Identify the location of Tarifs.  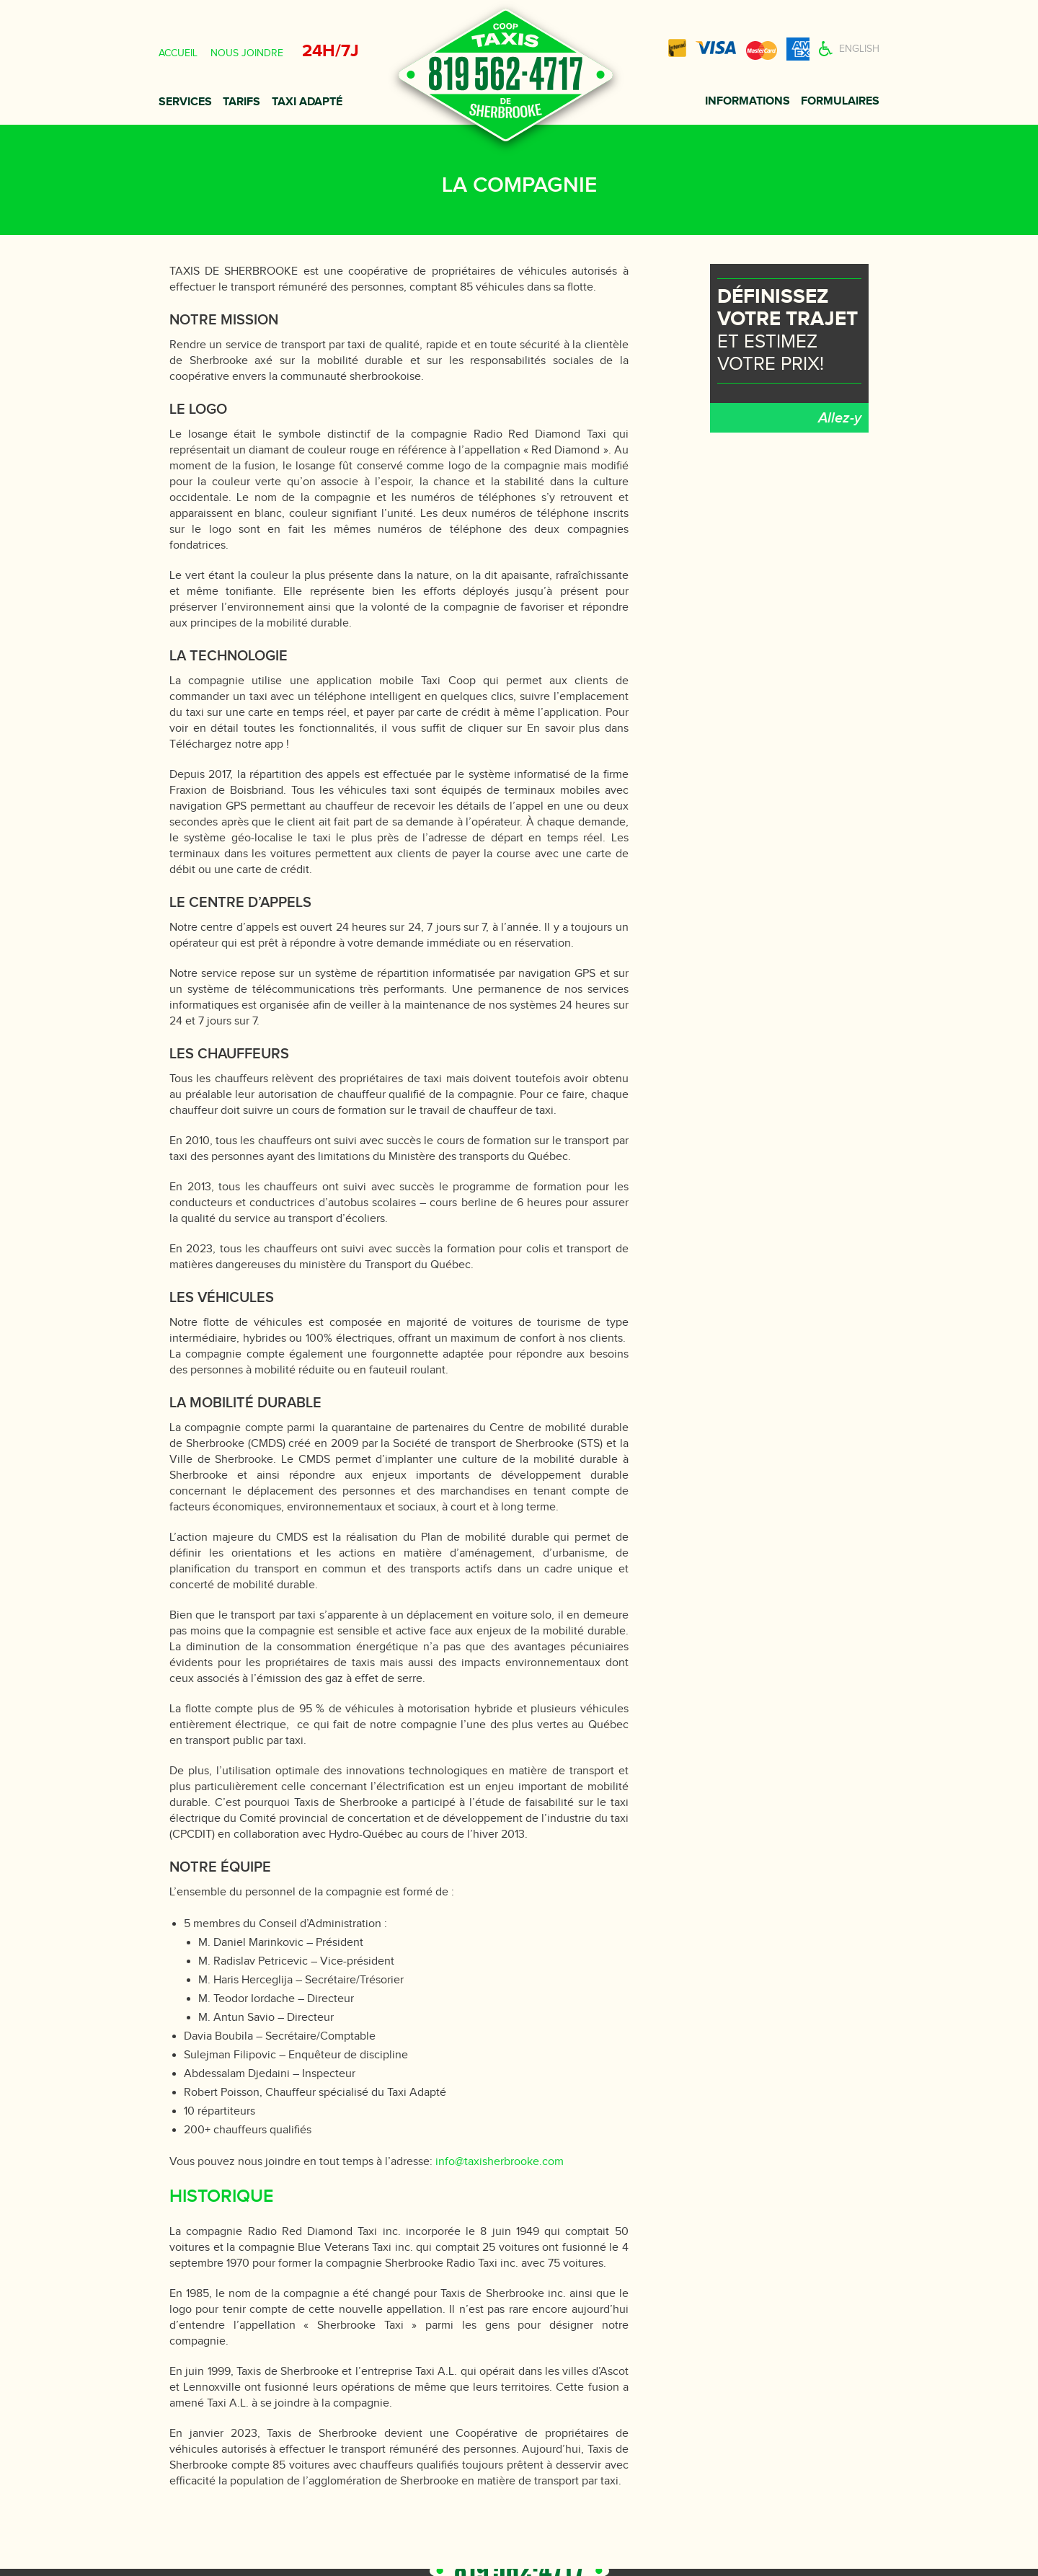
(241, 102).